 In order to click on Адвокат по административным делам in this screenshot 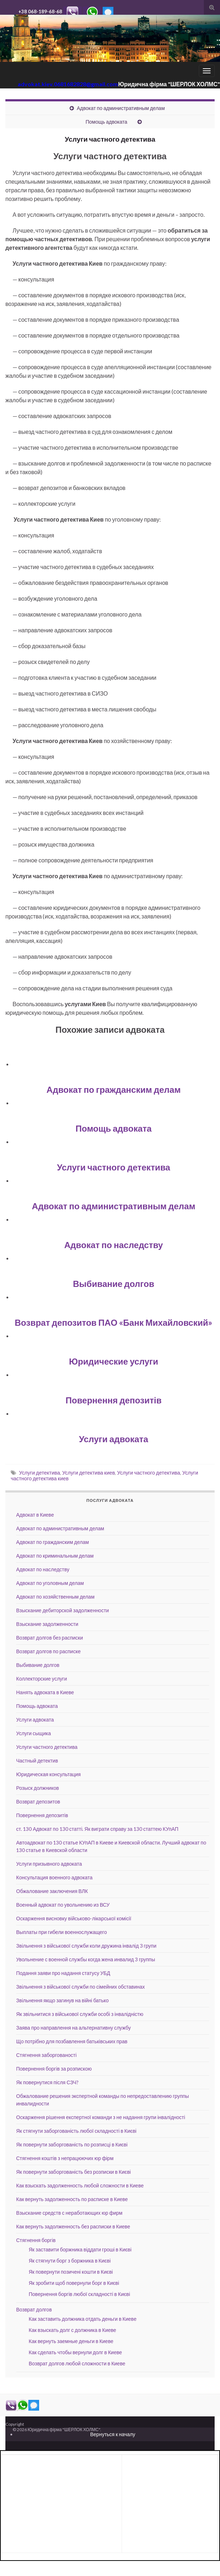, I will do `click(121, 108)`.